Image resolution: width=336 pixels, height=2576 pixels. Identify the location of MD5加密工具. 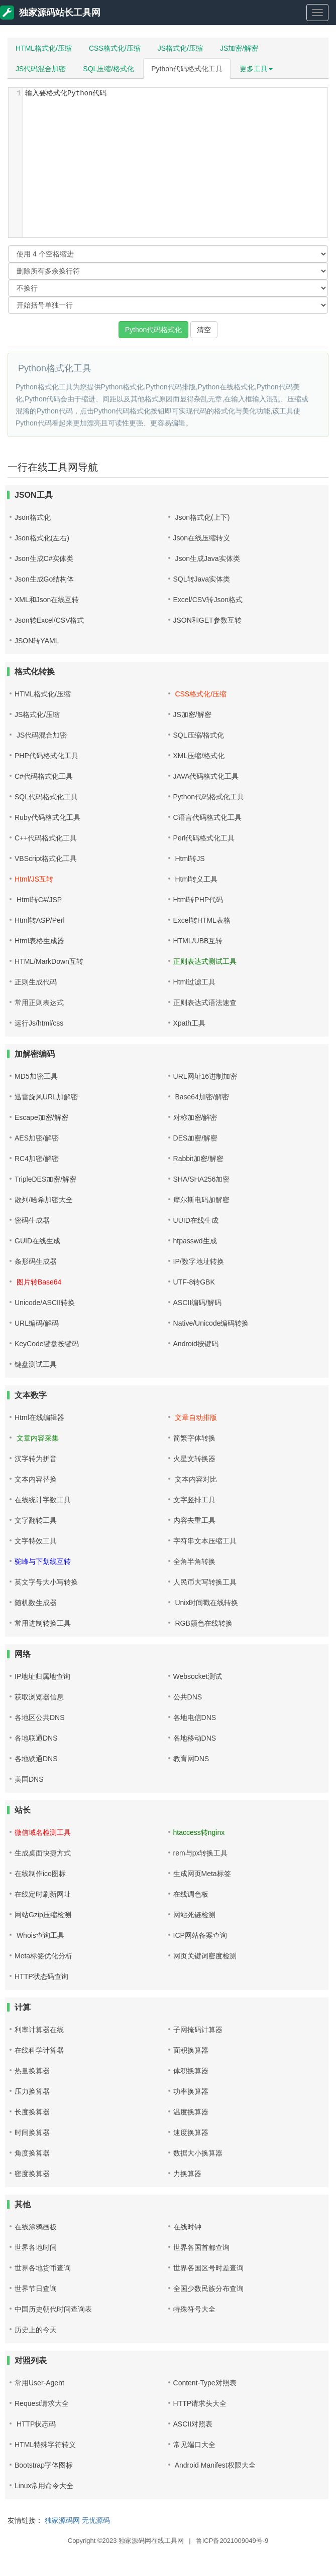
(36, 1076).